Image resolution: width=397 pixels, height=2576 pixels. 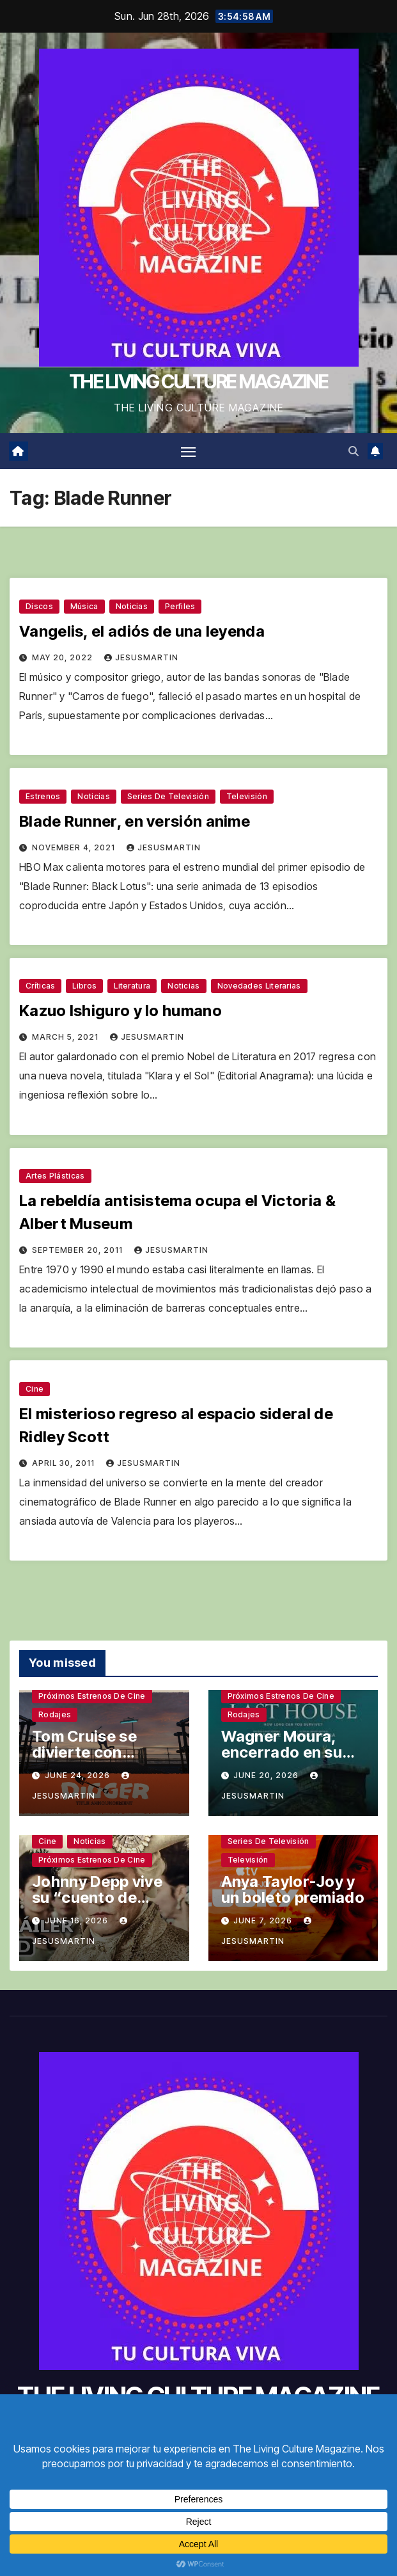 What do you see at coordinates (63, 657) in the screenshot?
I see `May 20, 2022` at bounding box center [63, 657].